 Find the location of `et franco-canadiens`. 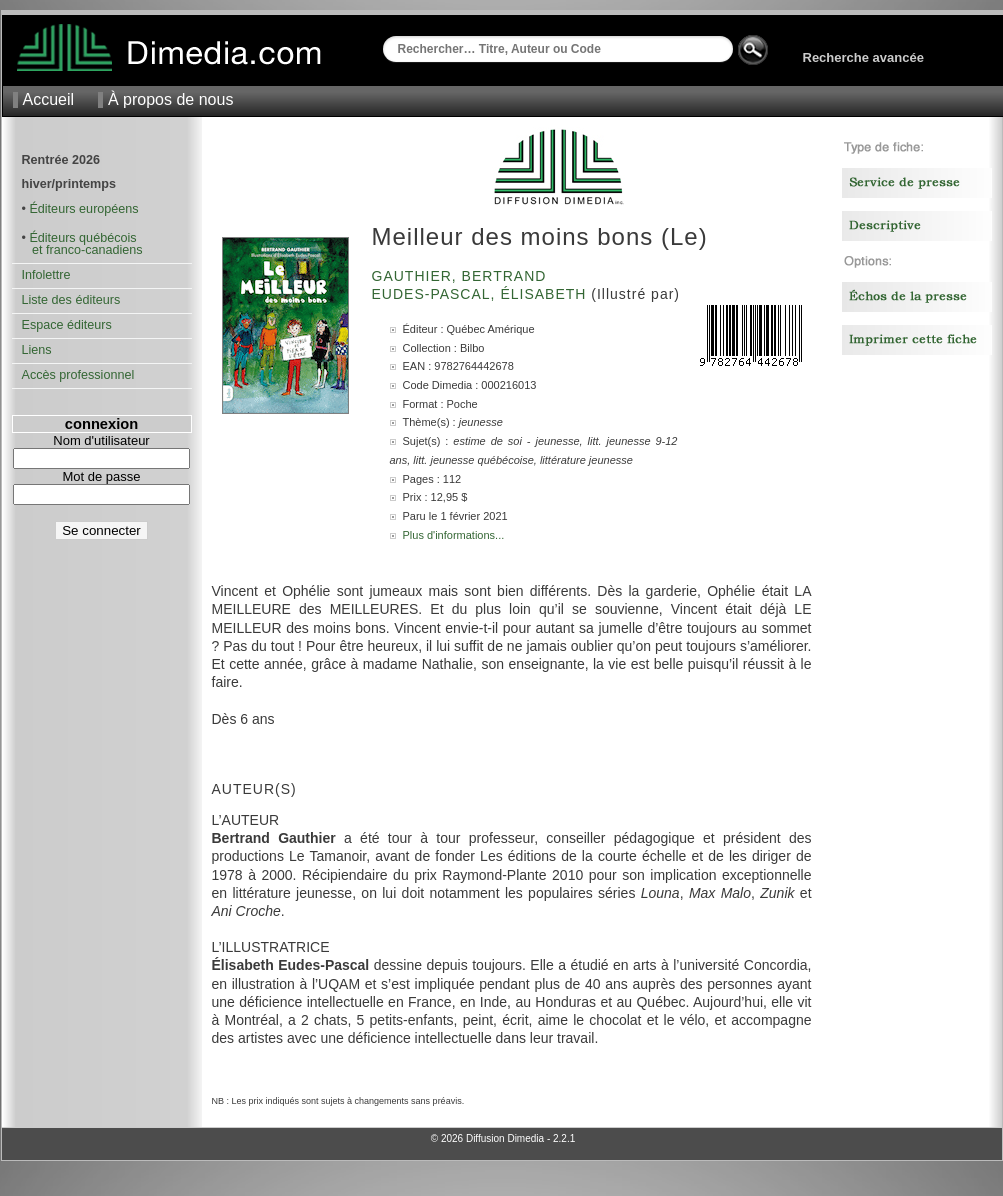

et franco-canadiens is located at coordinates (82, 250).